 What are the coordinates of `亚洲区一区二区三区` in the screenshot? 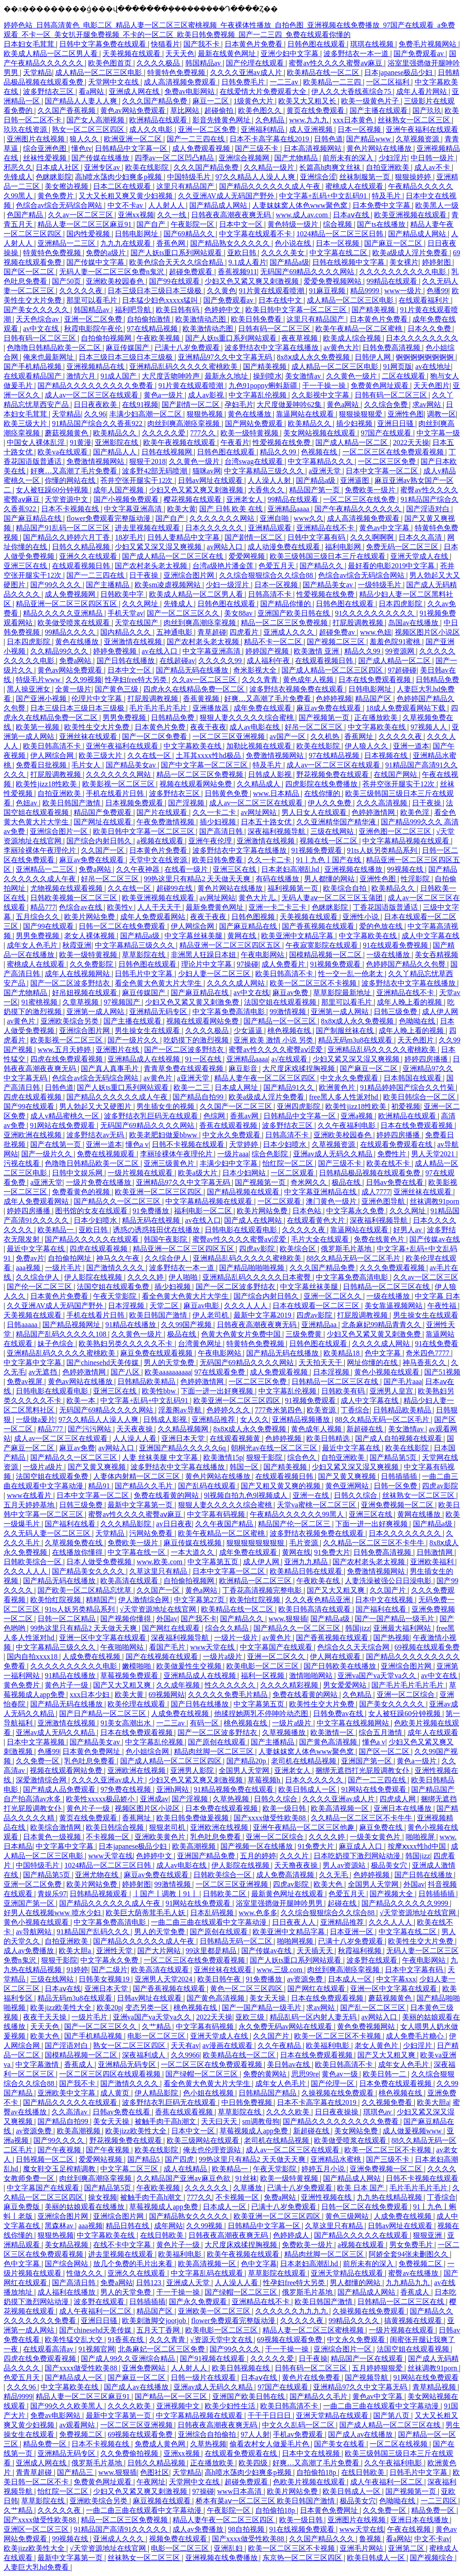 It's located at (37, 2529).